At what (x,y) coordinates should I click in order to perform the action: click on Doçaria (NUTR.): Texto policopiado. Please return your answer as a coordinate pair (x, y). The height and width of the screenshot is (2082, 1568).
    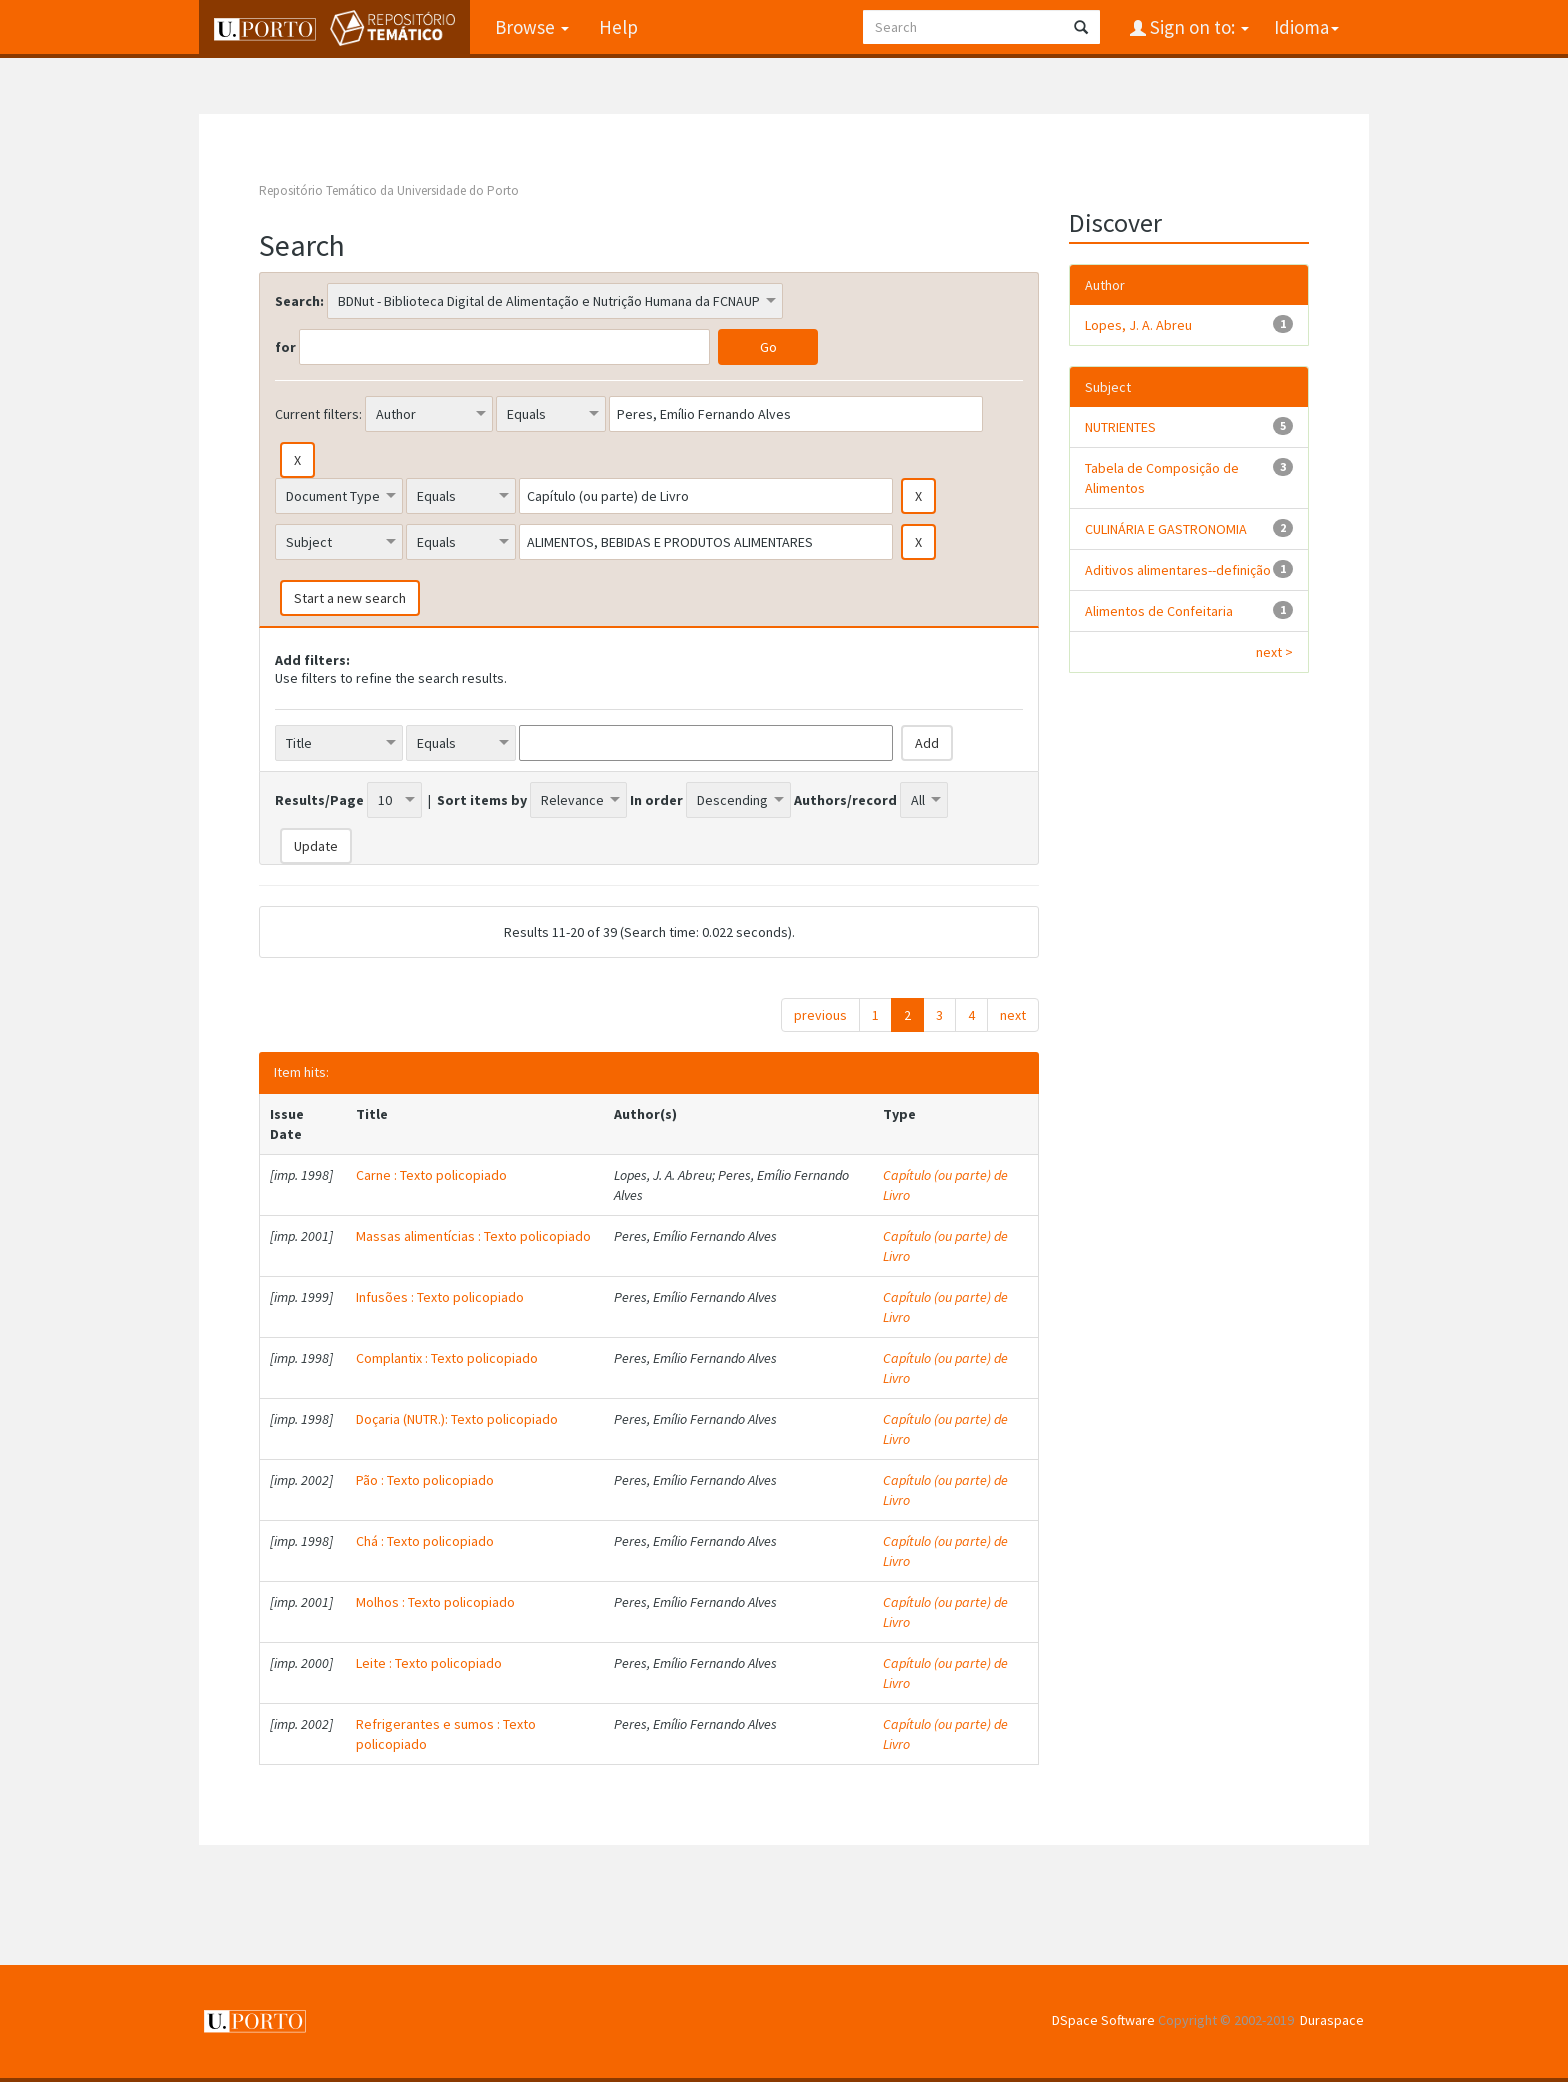
    Looking at the image, I should click on (457, 1419).